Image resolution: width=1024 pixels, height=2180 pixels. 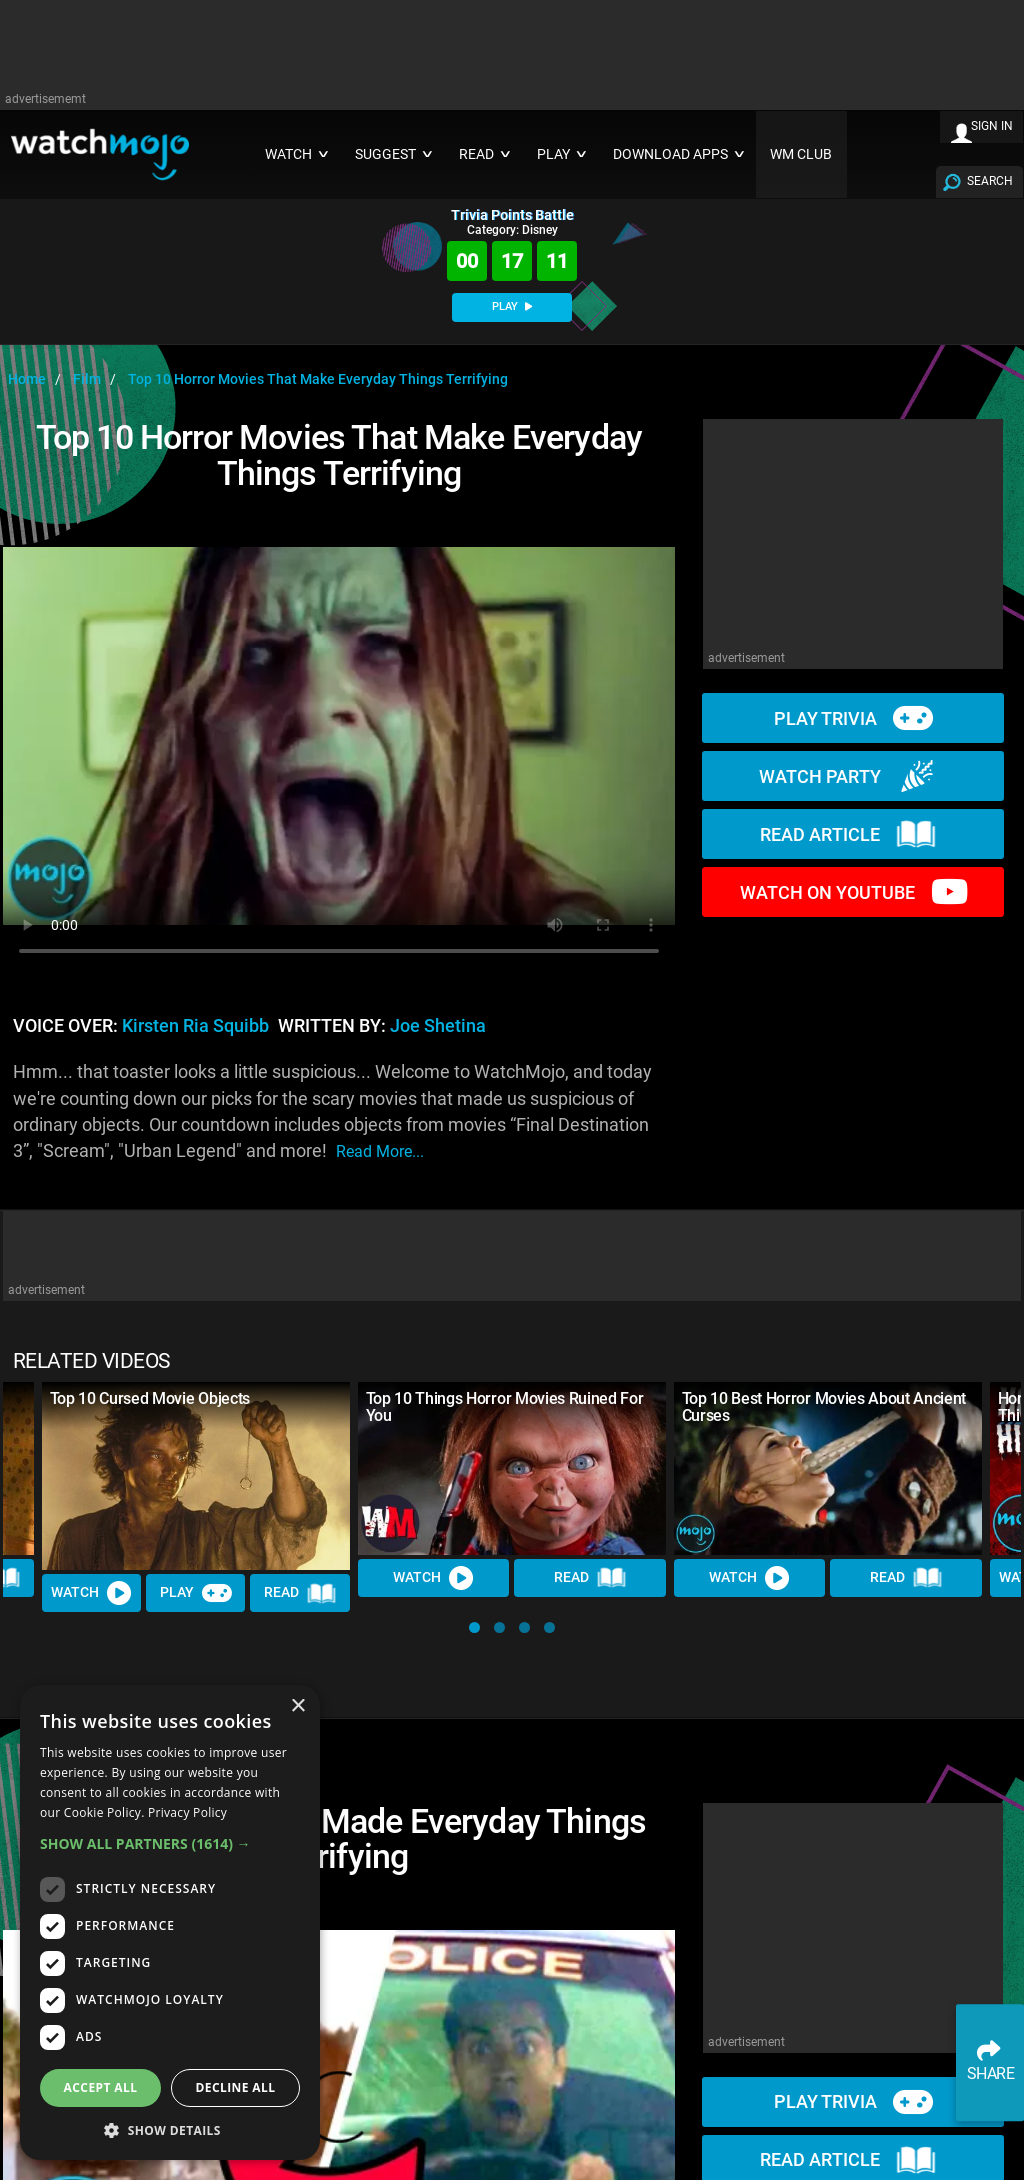 What do you see at coordinates (512, 306) in the screenshot?
I see `PLAY` at bounding box center [512, 306].